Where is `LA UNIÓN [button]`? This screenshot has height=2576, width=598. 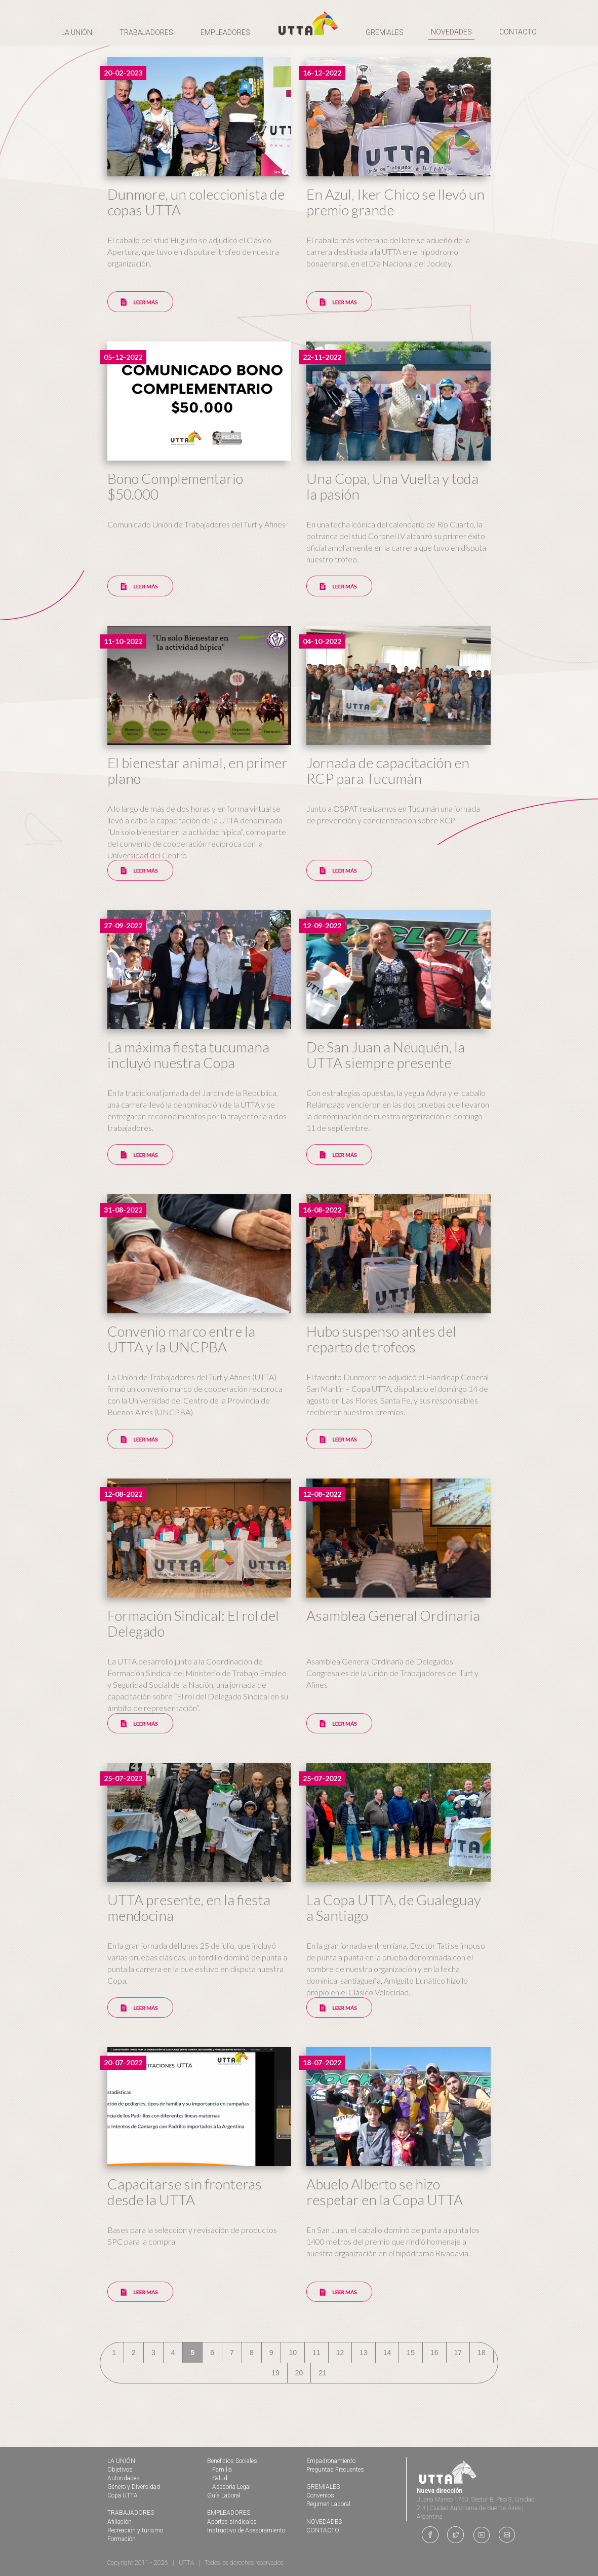
LA UNIÓN [button] is located at coordinates (76, 32).